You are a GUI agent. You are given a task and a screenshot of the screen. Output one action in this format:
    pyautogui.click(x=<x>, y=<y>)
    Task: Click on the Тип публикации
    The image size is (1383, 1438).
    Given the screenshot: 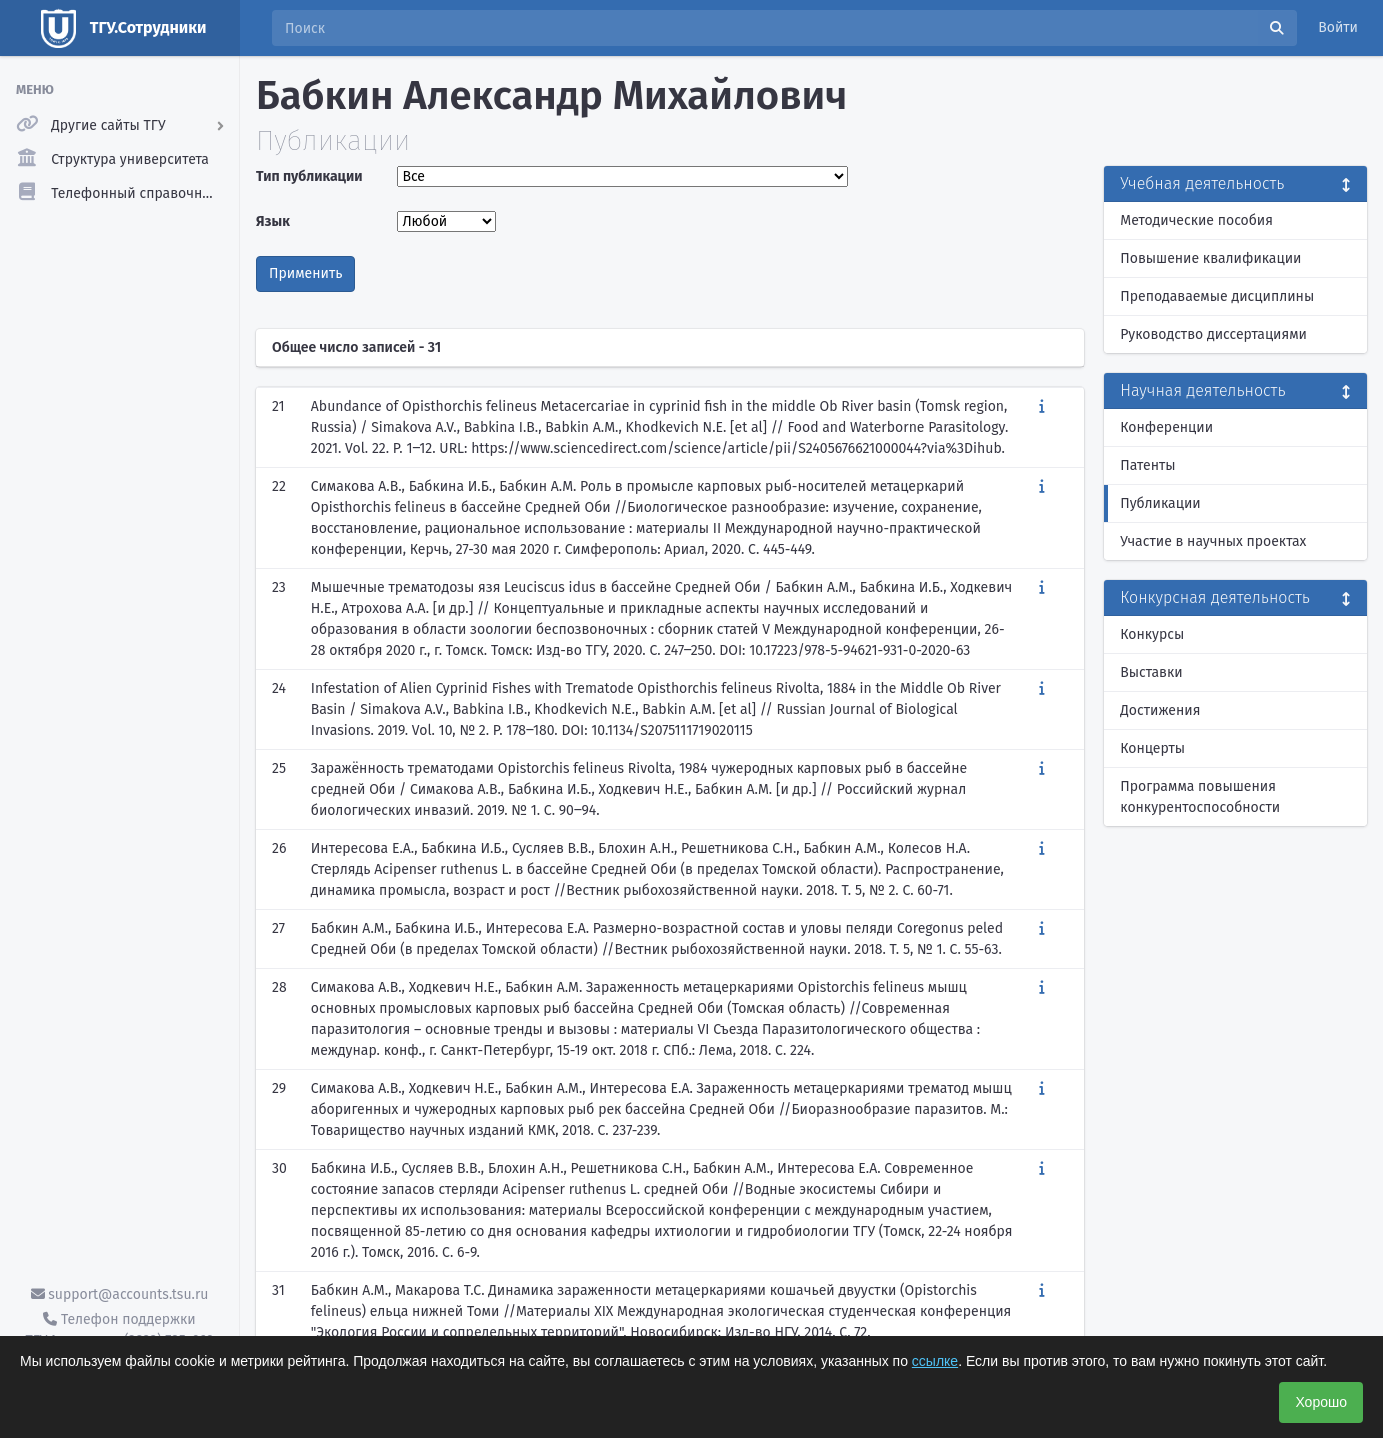 What is the action you would take?
    pyautogui.click(x=309, y=176)
    